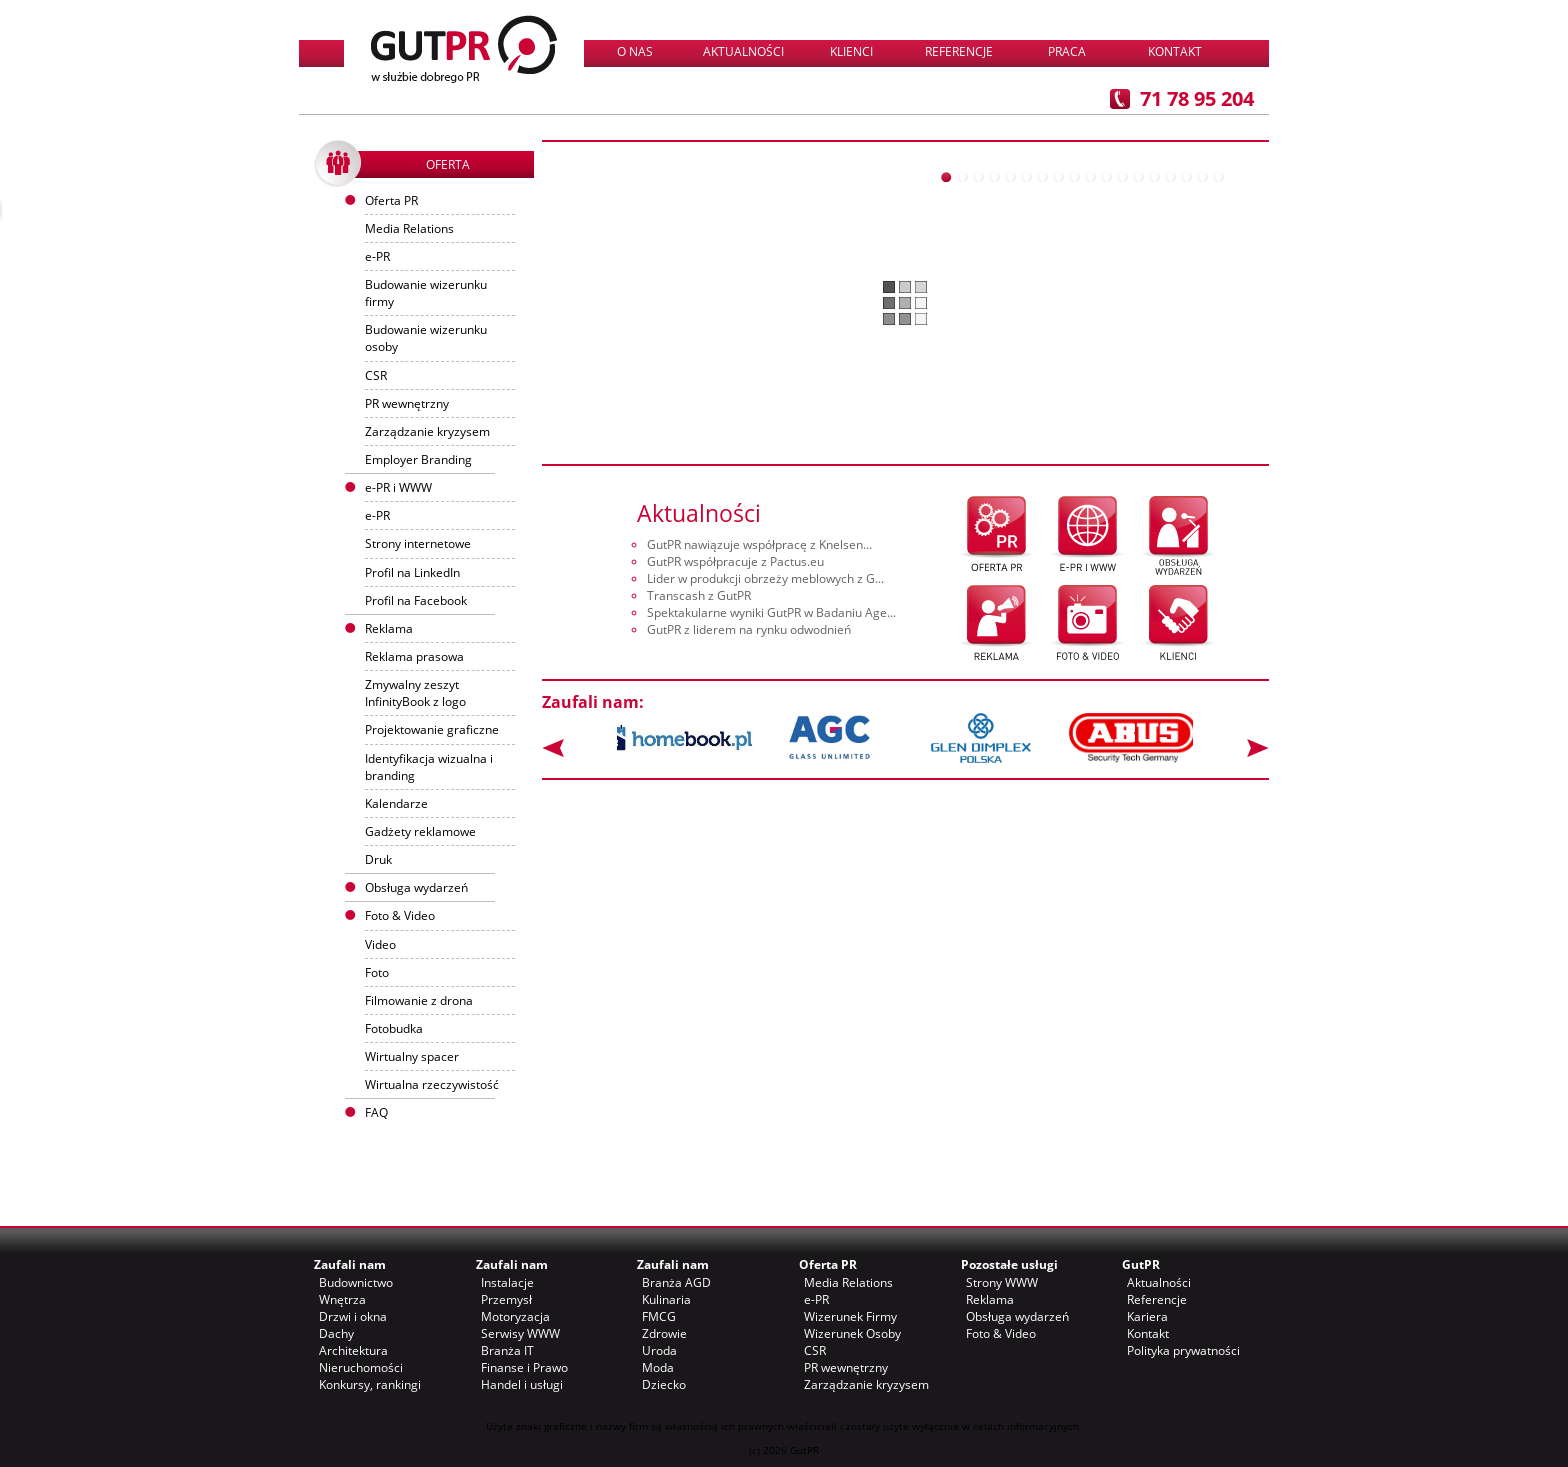 The width and height of the screenshot is (1568, 1467). Describe the element at coordinates (1002, 1282) in the screenshot. I see `Strony WWW` at that location.